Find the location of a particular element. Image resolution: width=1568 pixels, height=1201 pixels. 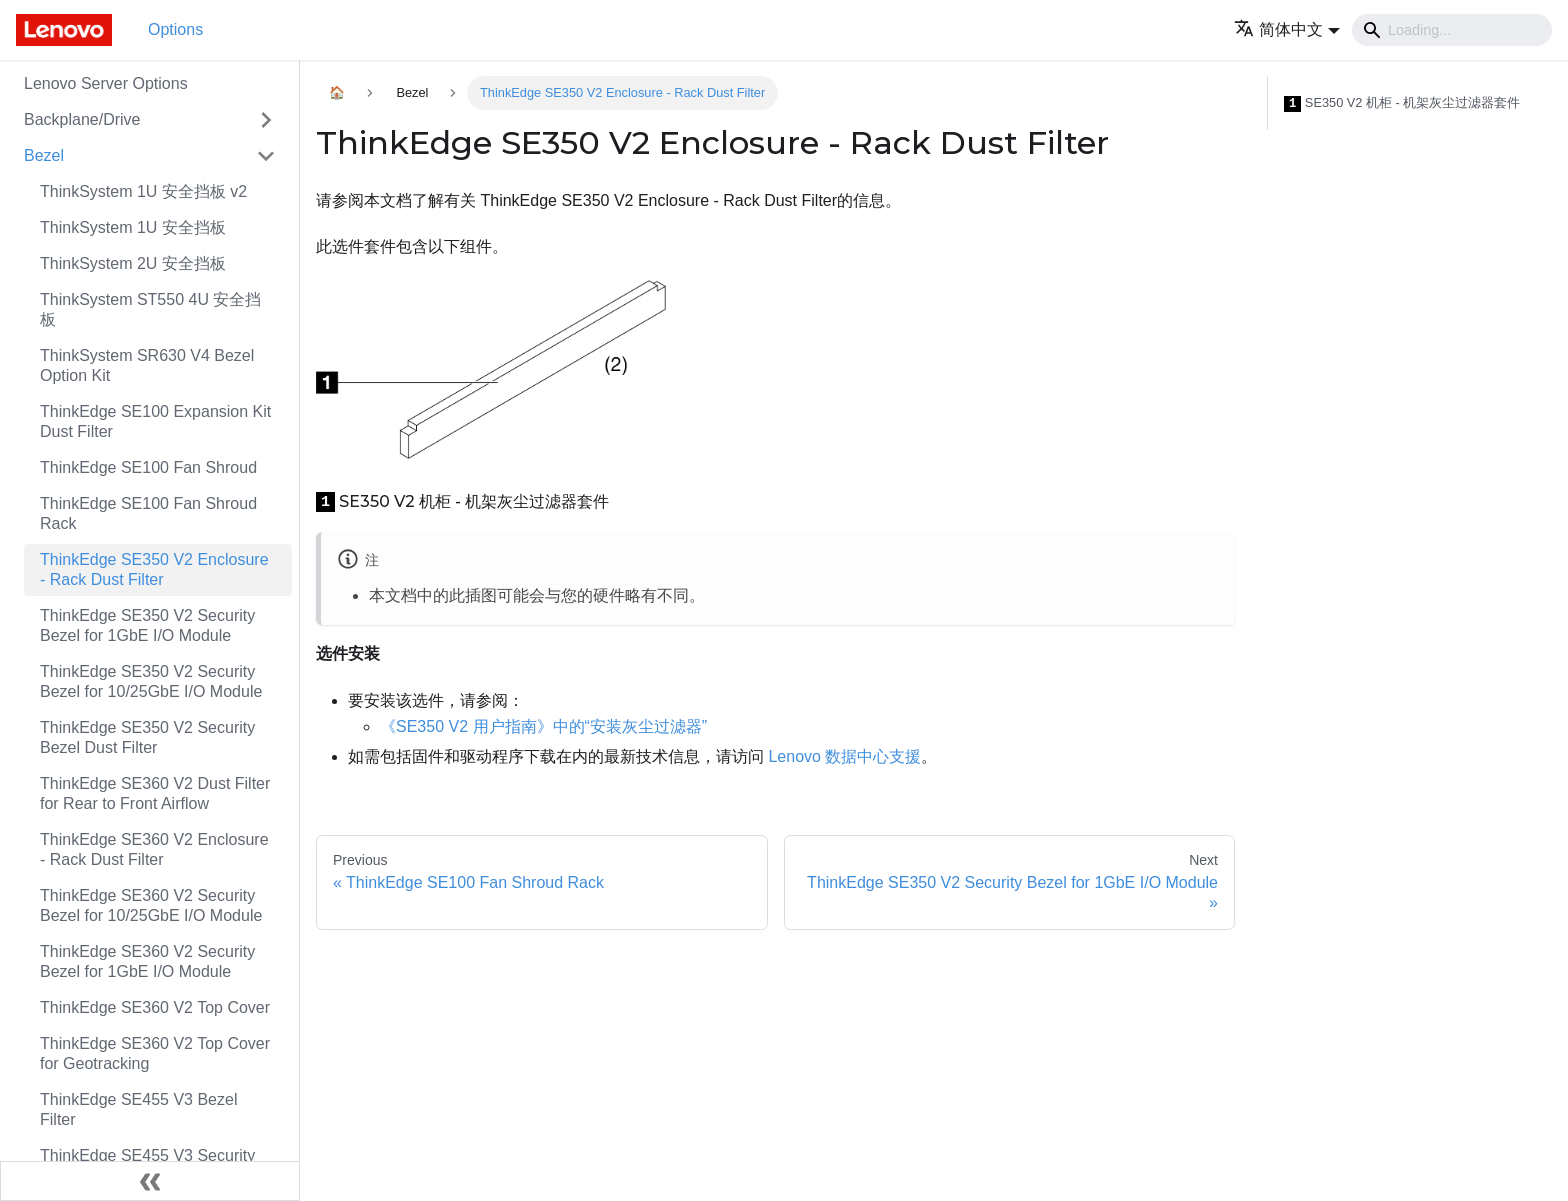

ThinkEdge SE455 V3 Bezel Filter is located at coordinates (138, 1109).